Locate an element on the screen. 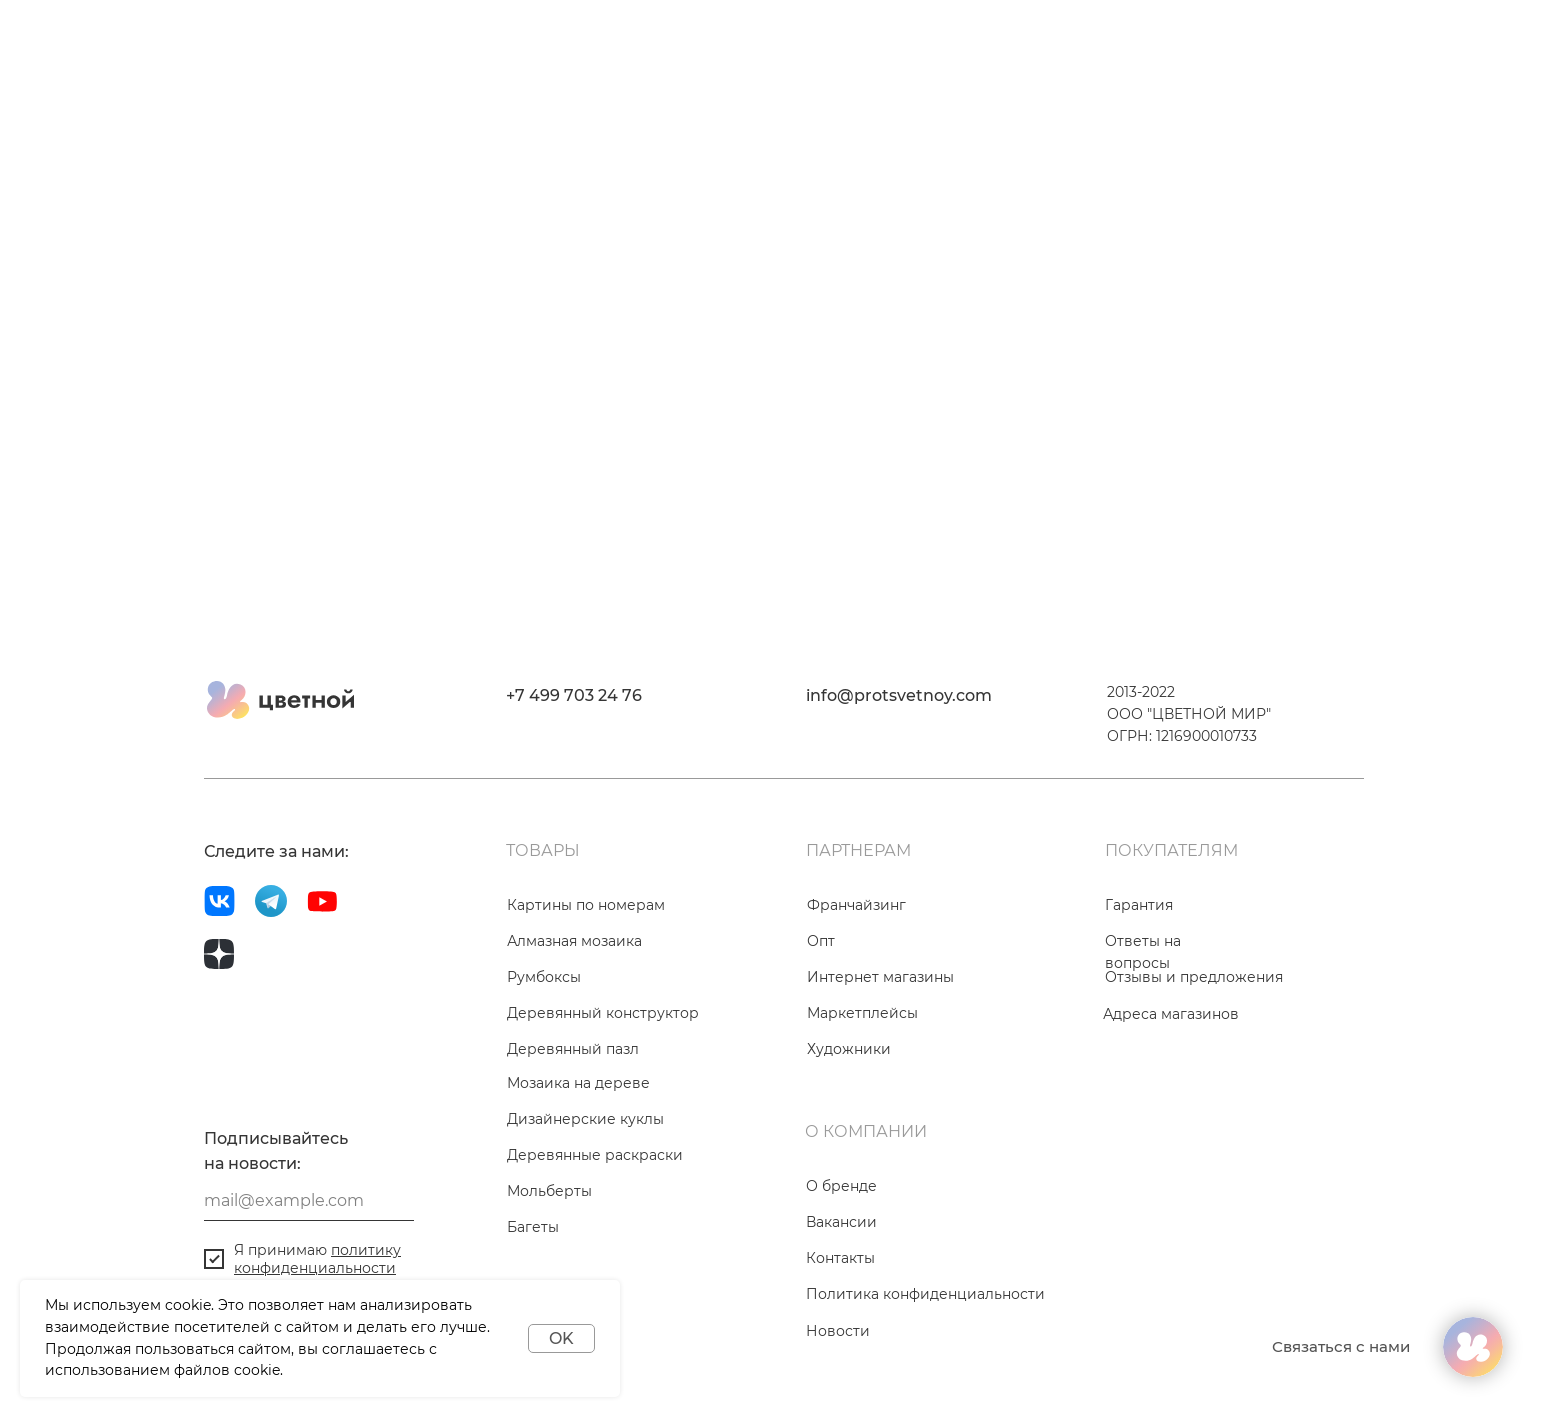 The width and height of the screenshot is (1568, 1427). Мозаика на дереве is located at coordinates (578, 1083).